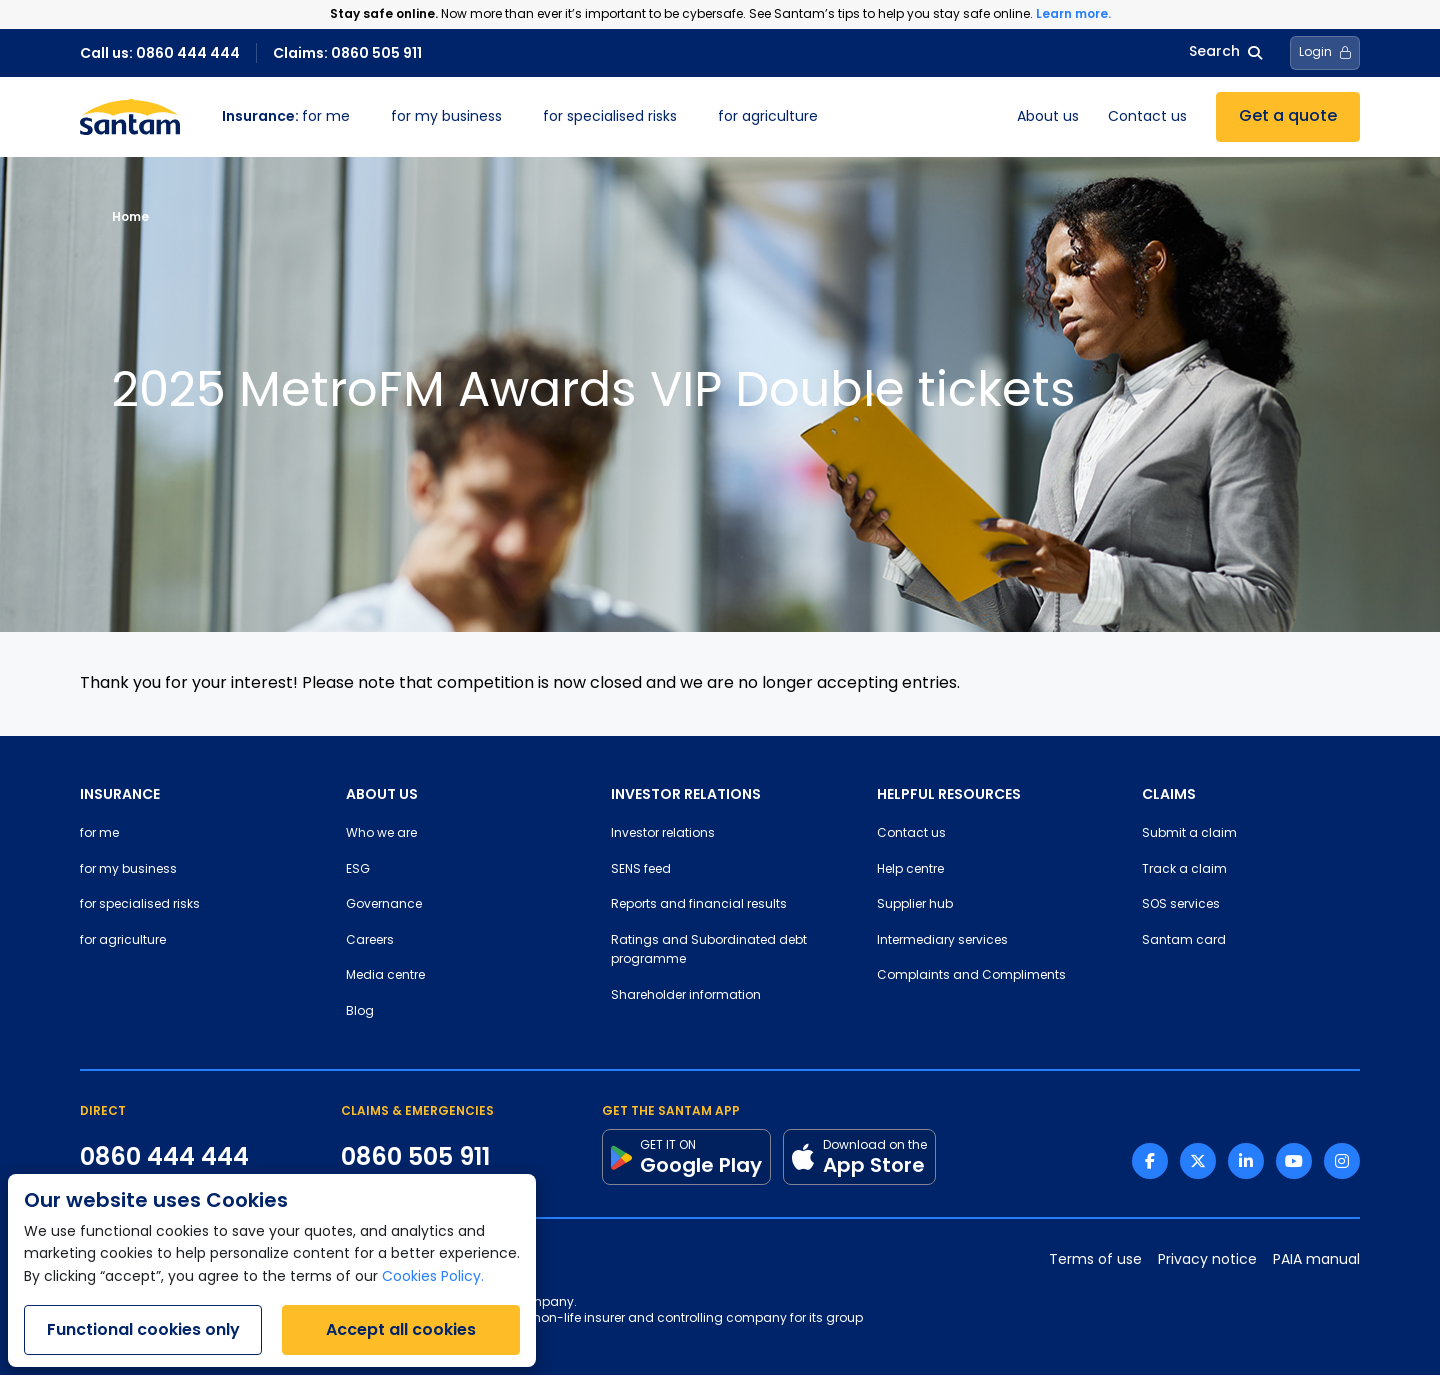 The image size is (1440, 1375). I want to click on Learn more., so click(1073, 13).